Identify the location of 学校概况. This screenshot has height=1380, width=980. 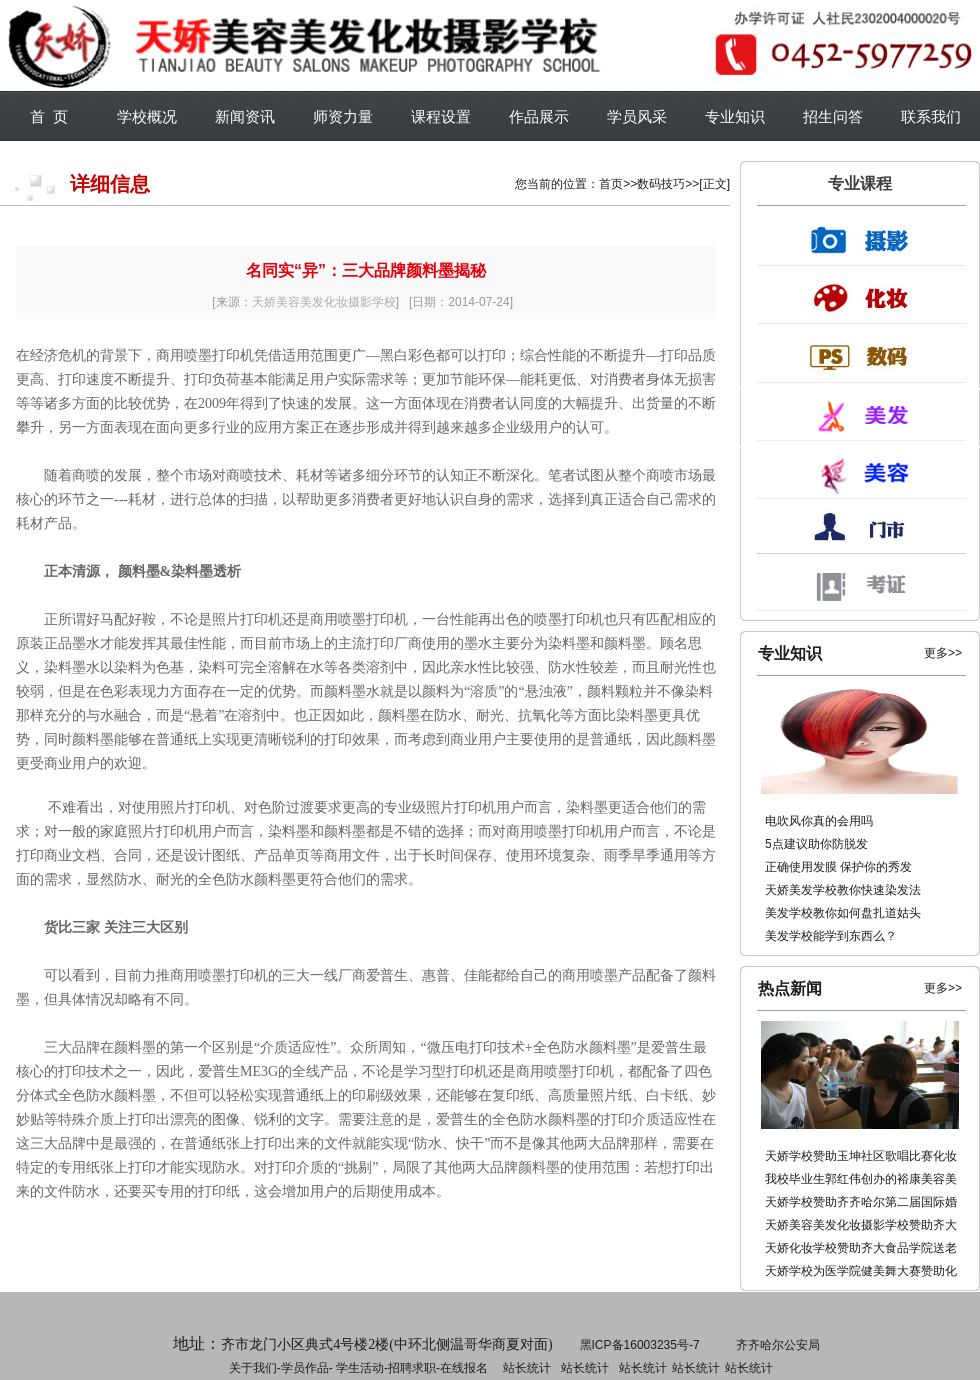
(147, 116).